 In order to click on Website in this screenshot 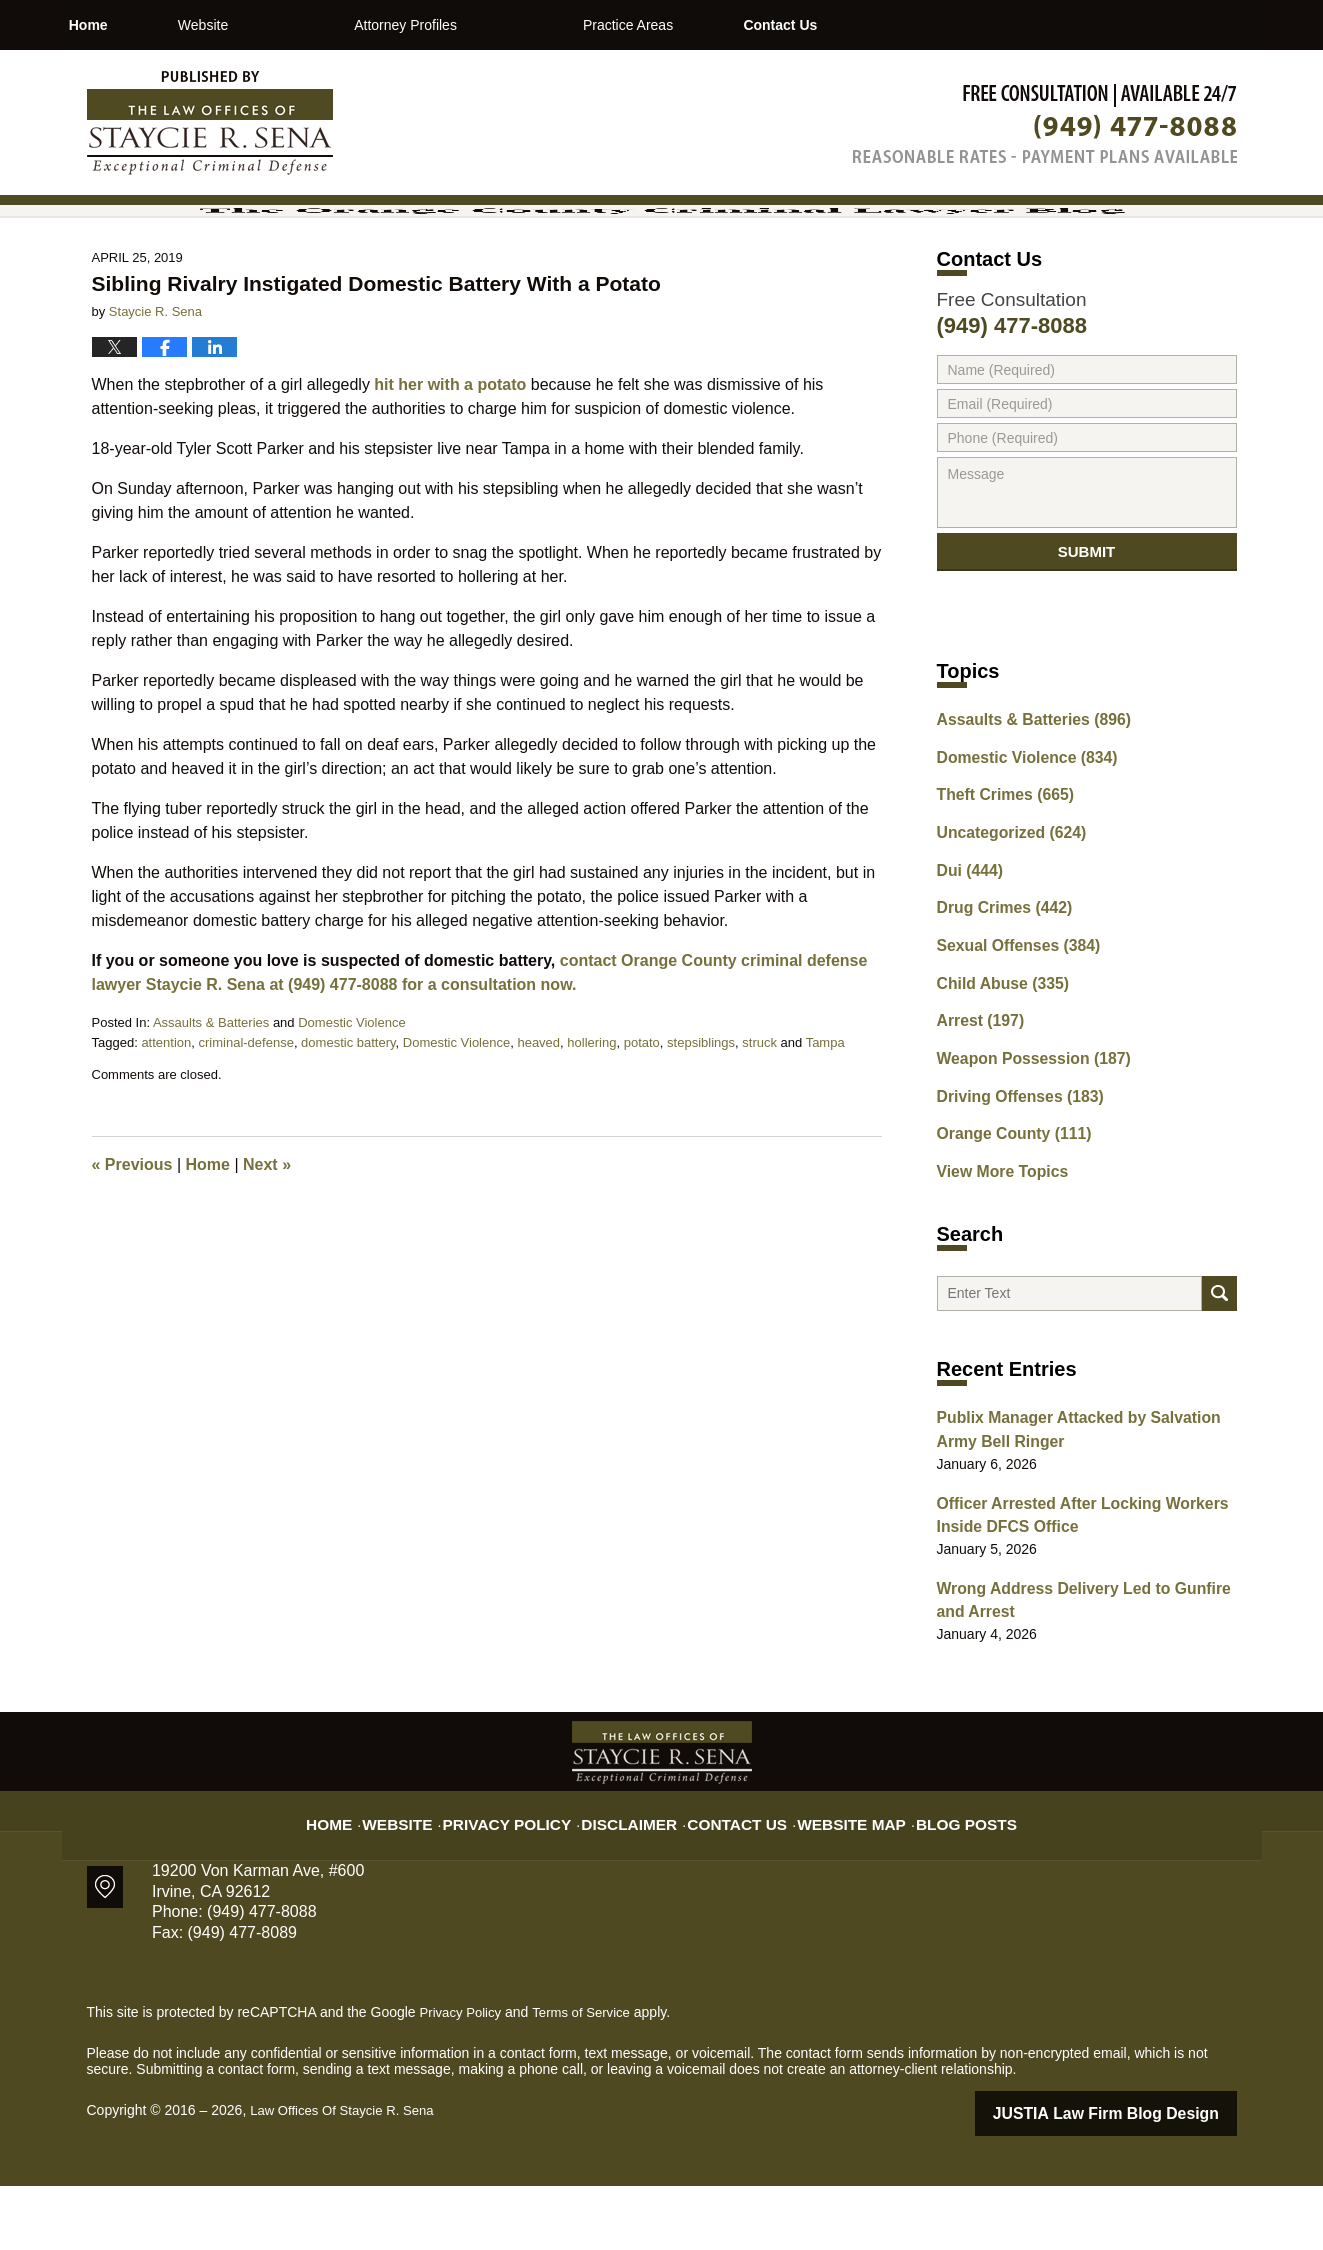, I will do `click(313, 25)`.